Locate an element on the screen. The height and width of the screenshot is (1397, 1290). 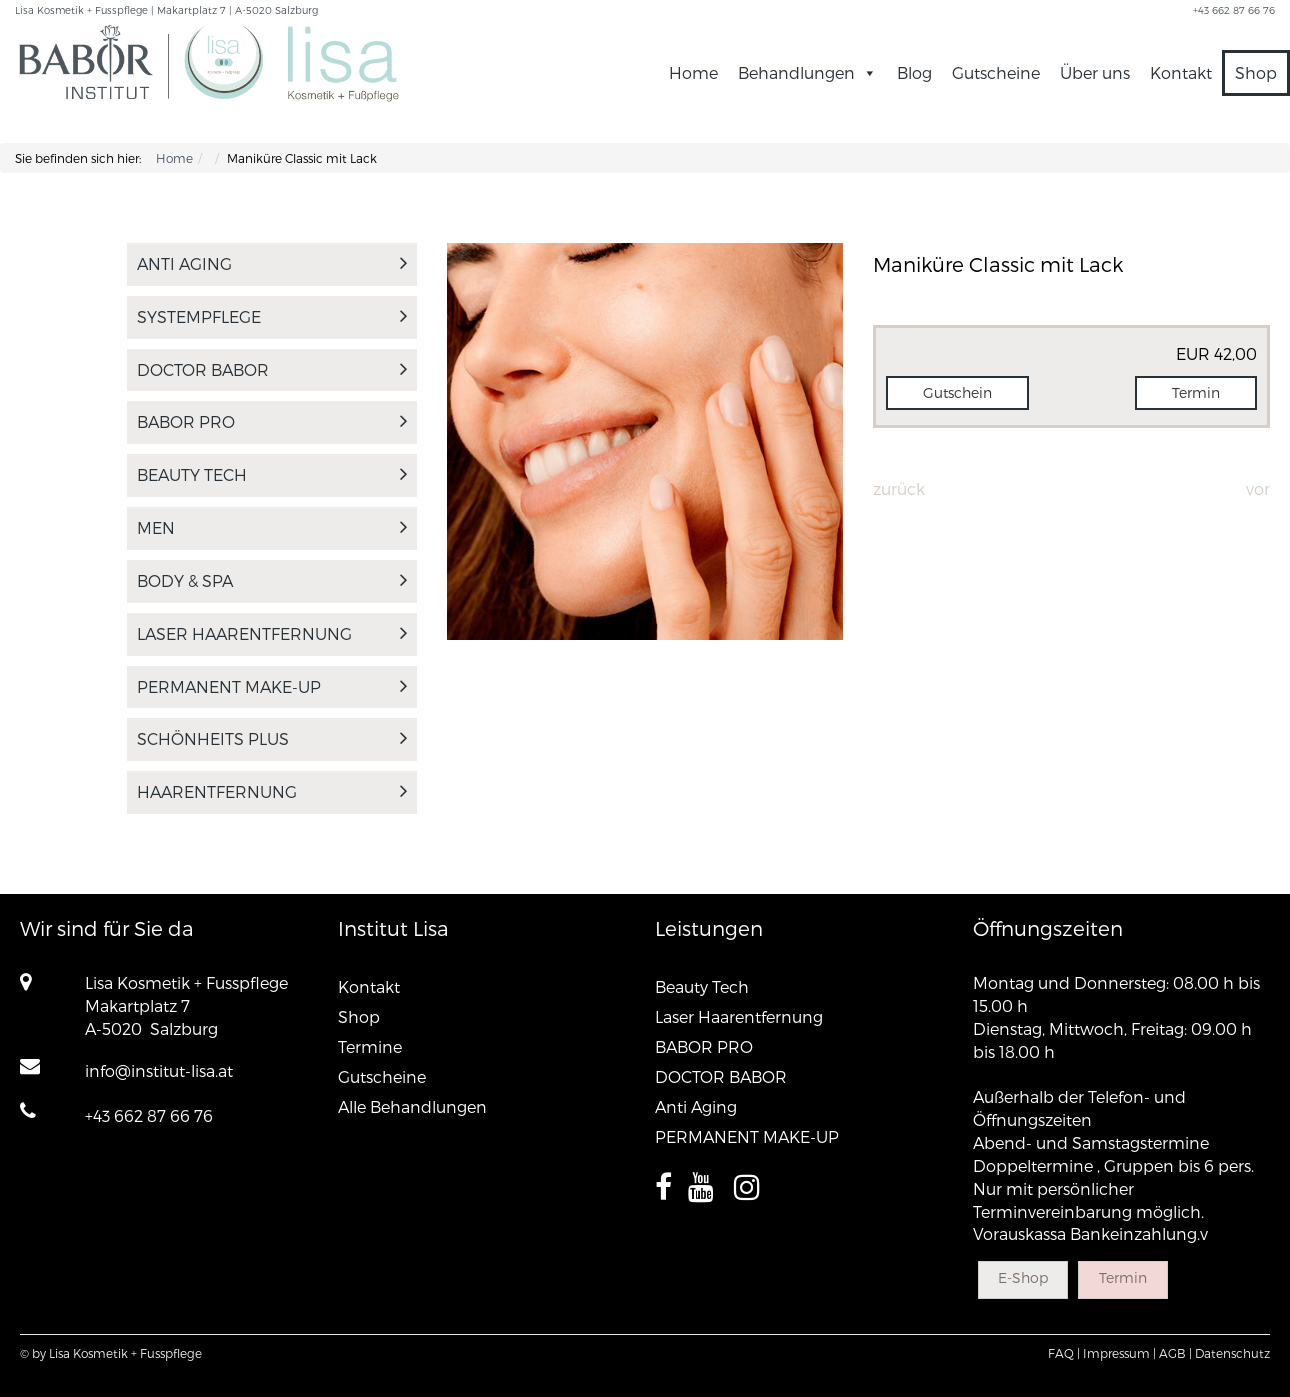
AGB | is located at coordinates (1175, 1353).